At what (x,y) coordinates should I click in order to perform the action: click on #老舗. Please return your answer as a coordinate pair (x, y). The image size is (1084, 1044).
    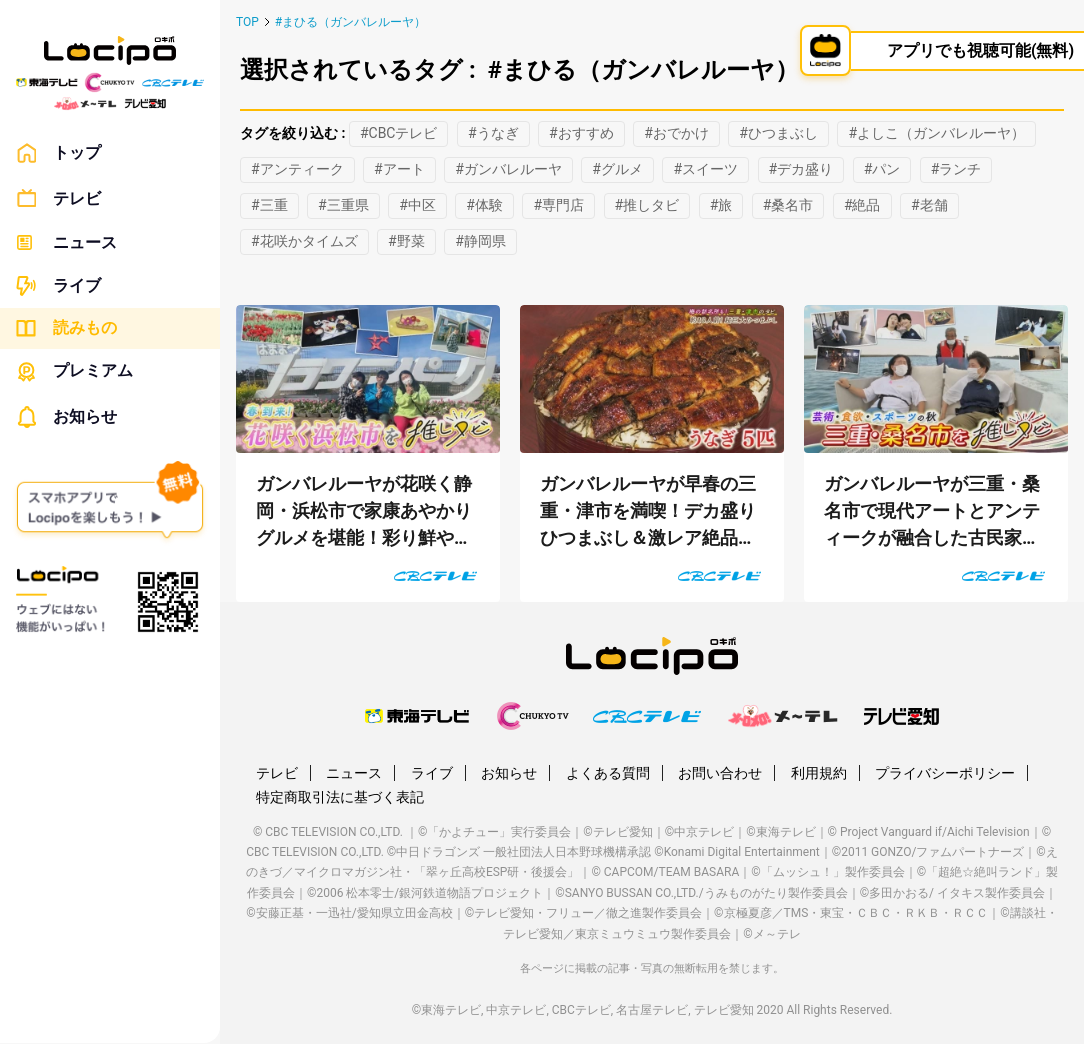
    Looking at the image, I should click on (929, 205).